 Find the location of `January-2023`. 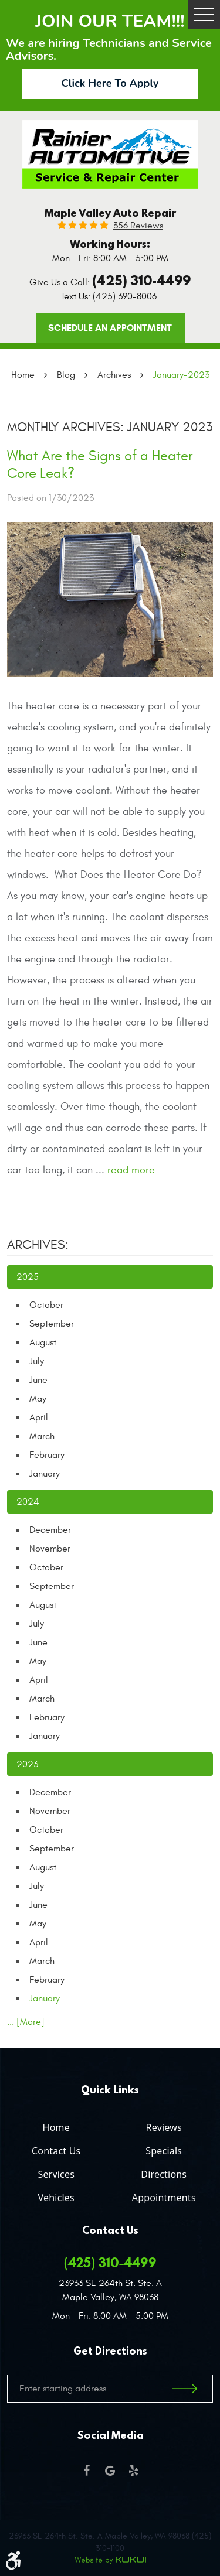

January-2023 is located at coordinates (181, 375).